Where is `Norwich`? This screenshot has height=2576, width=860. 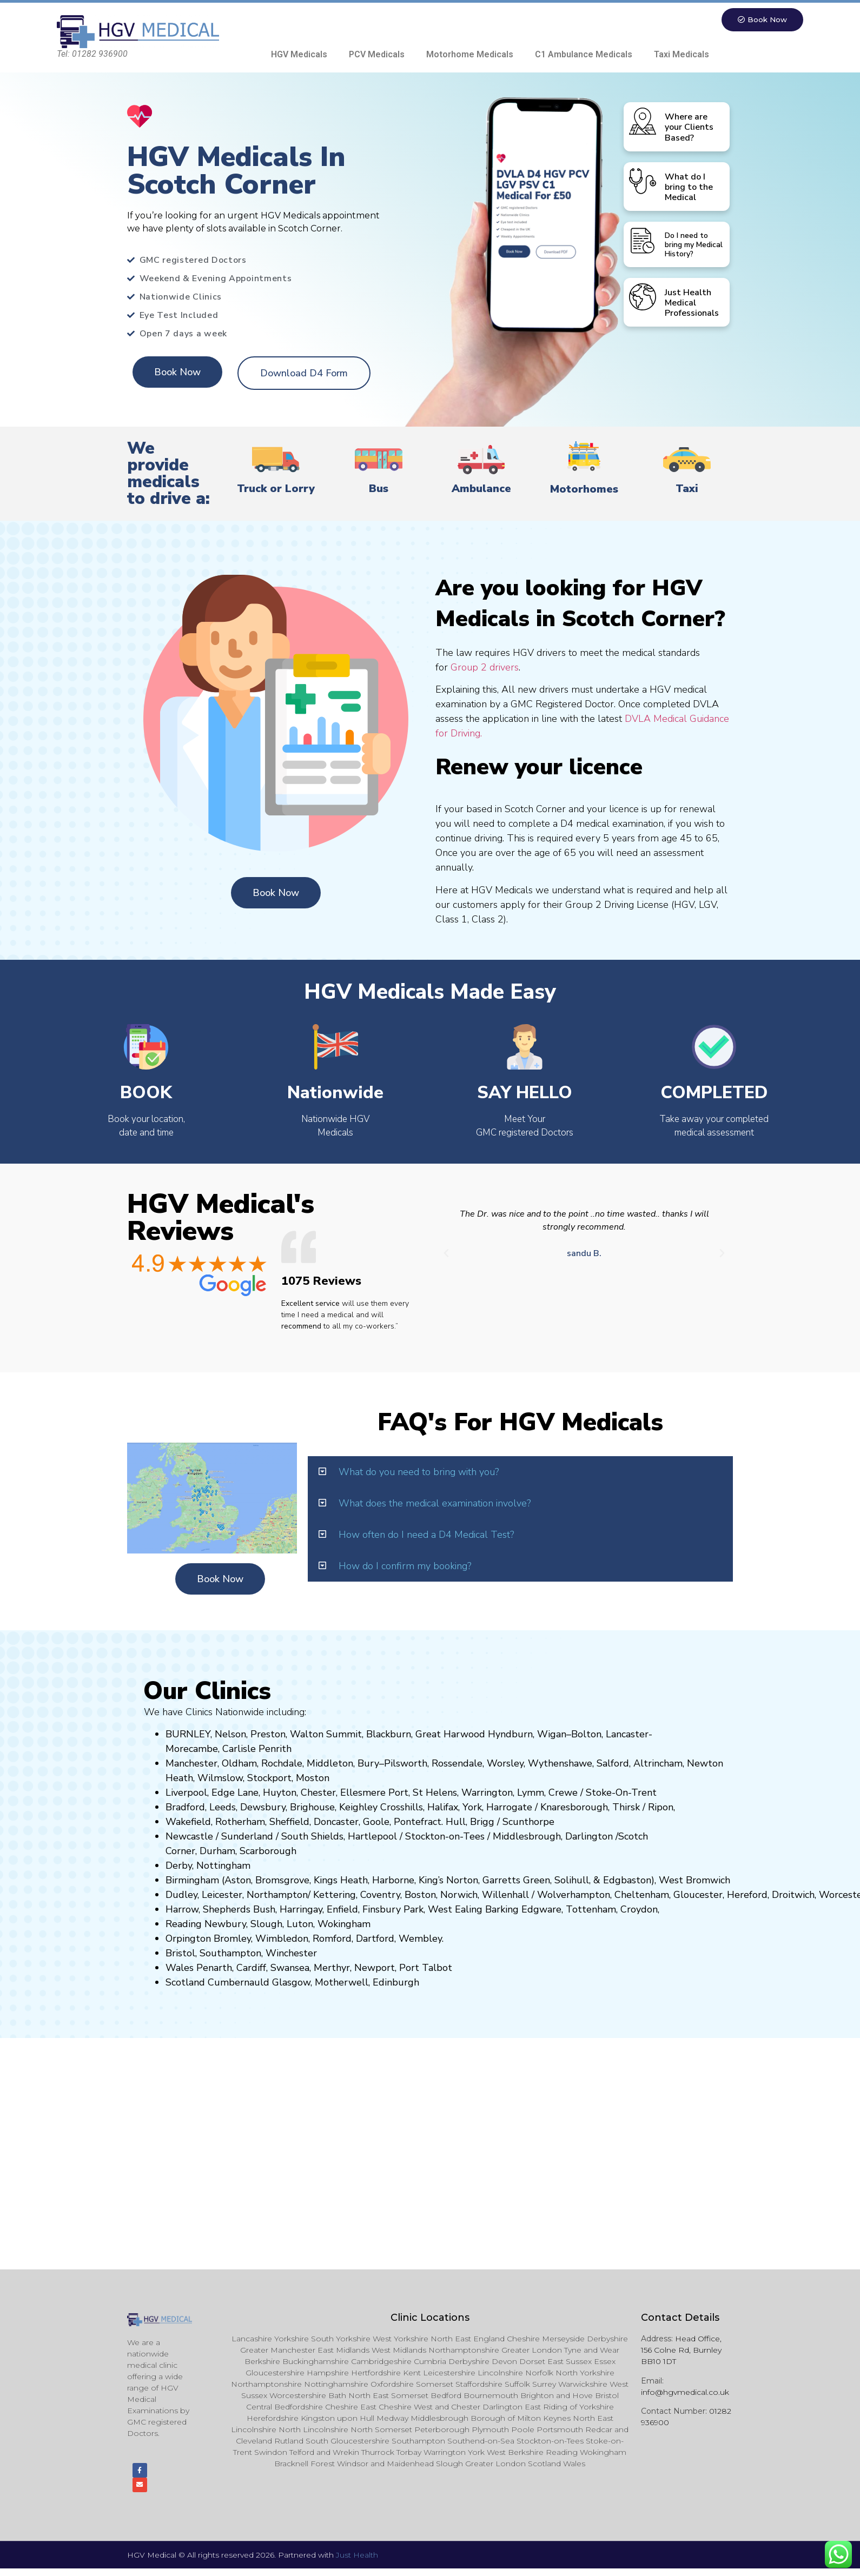 Norwich is located at coordinates (459, 1895).